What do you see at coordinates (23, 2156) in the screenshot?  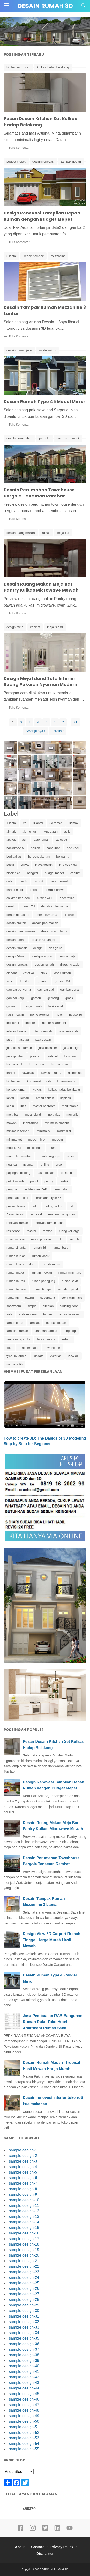 I see `sample design-2` at bounding box center [23, 2156].